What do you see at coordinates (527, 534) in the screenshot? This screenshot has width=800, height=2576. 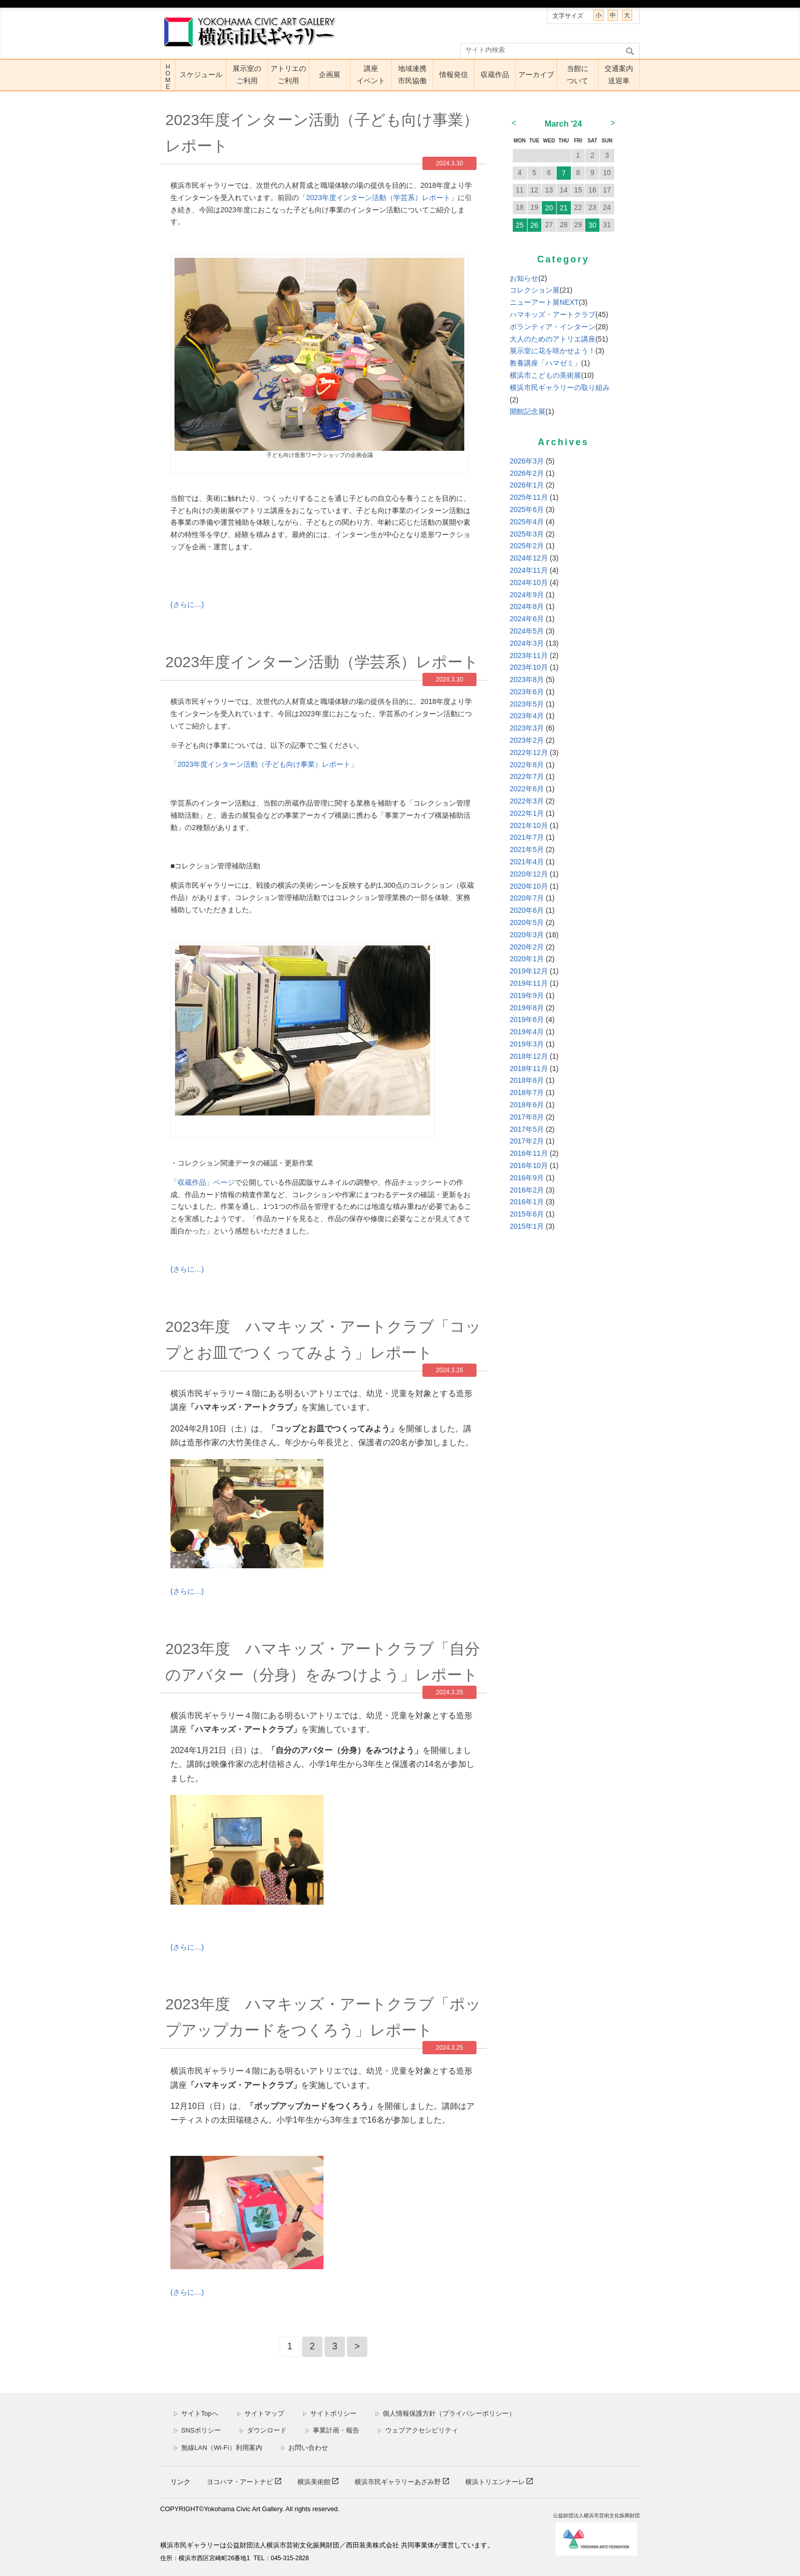 I see `2025年3月` at bounding box center [527, 534].